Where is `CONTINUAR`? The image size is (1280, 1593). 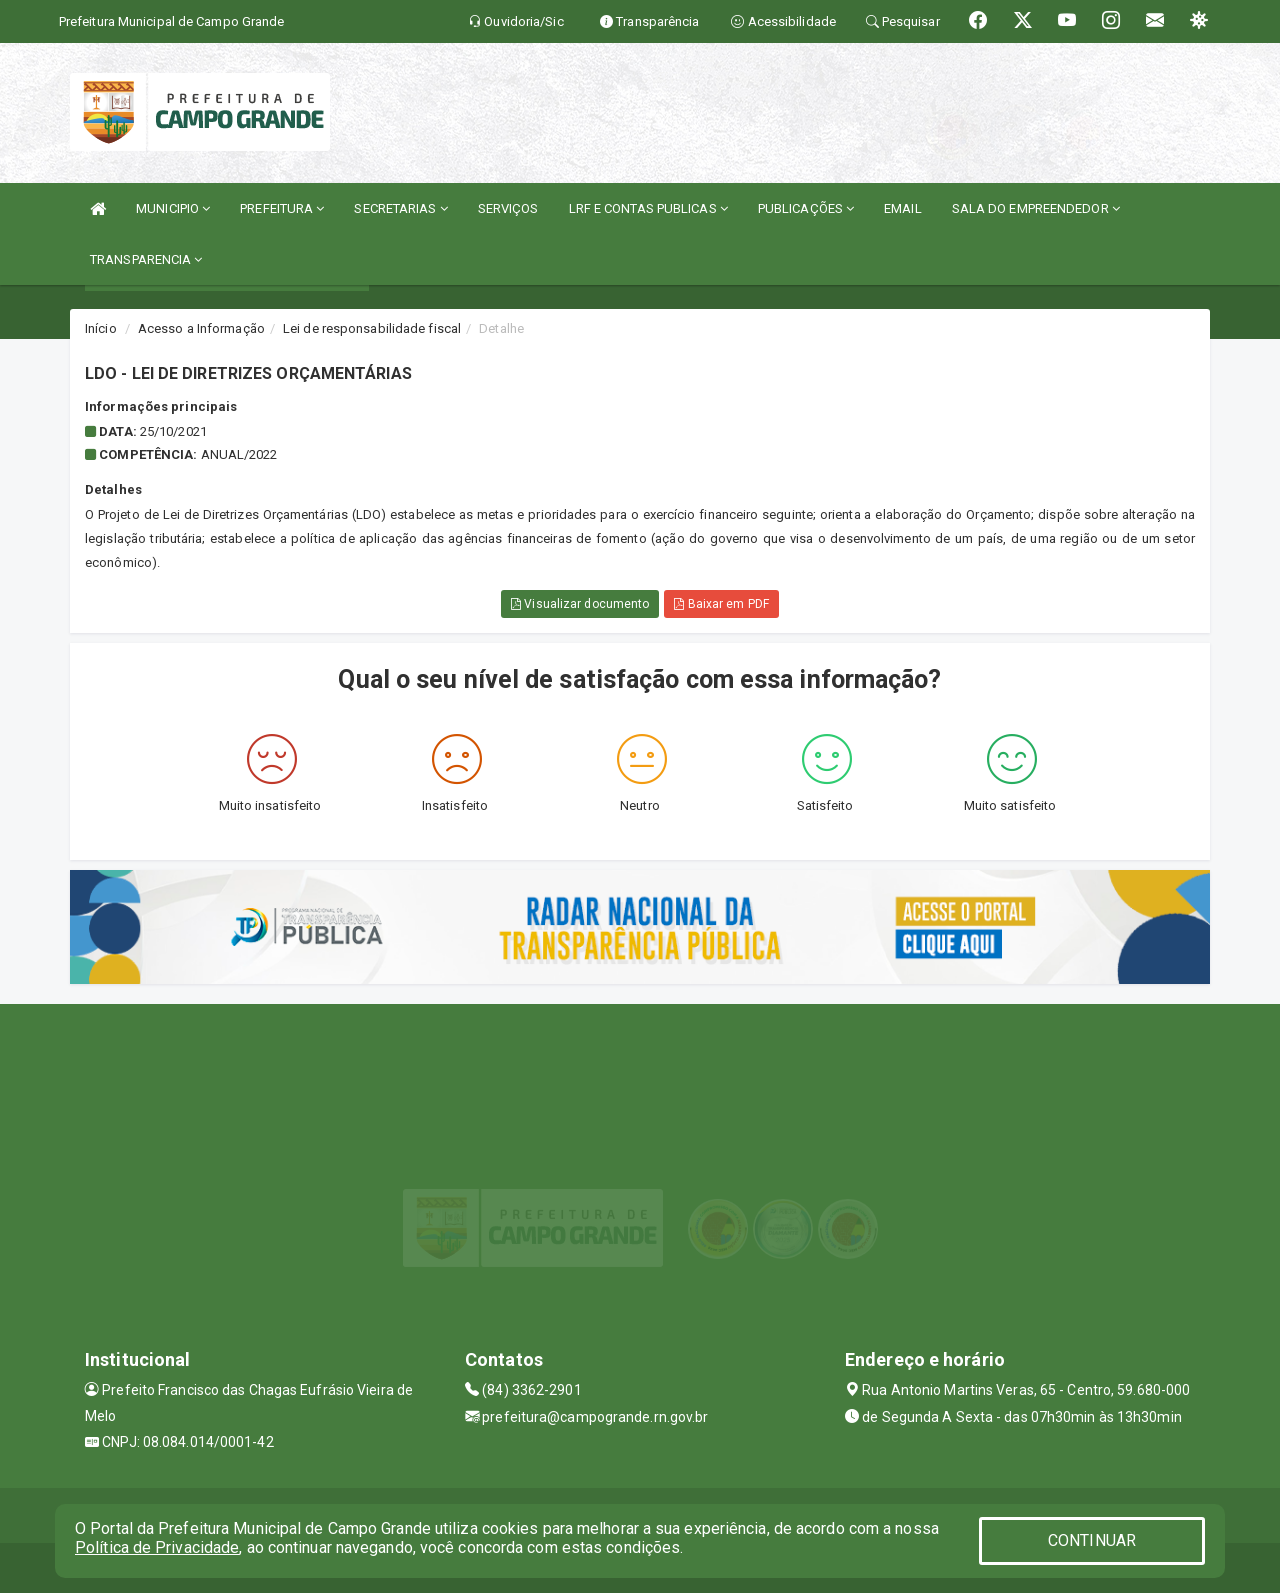 CONTINUAR is located at coordinates (1092, 1540).